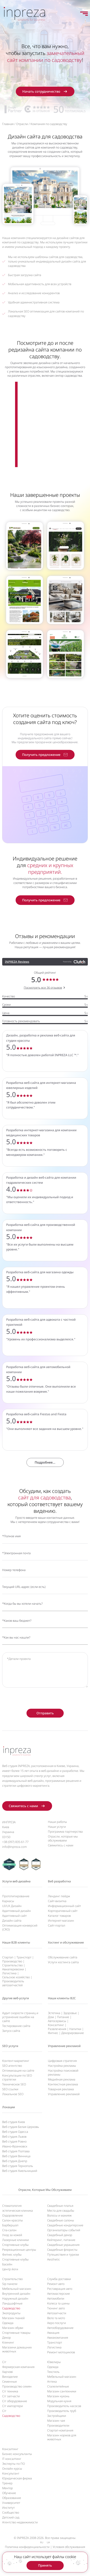 The height and width of the screenshot is (2576, 90). What do you see at coordinates (58, 2410) in the screenshot?
I see `Сталелитейные` at bounding box center [58, 2410].